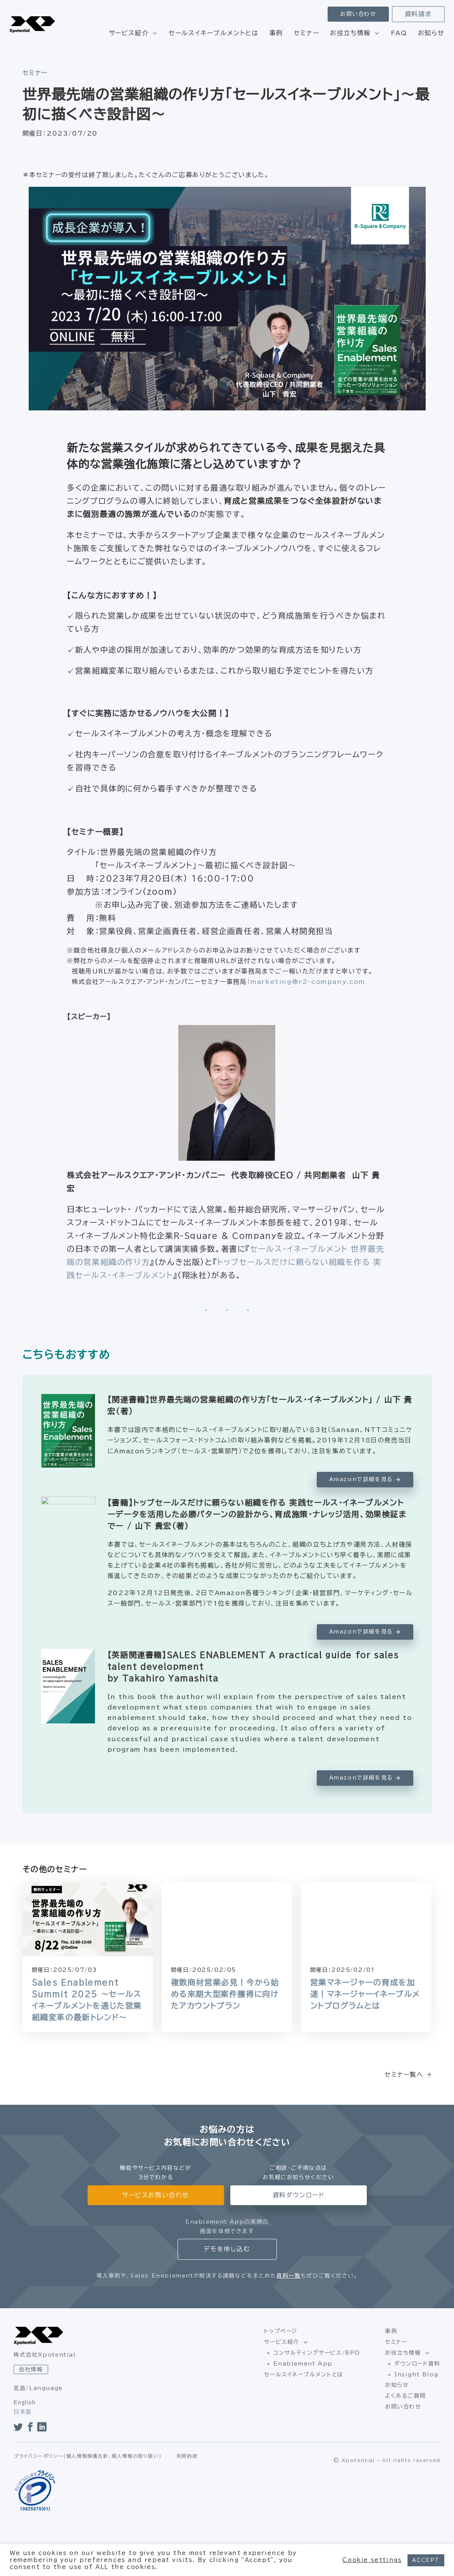 The height and width of the screenshot is (2576, 454). What do you see at coordinates (358, 14) in the screenshot?
I see `お問い合わせ` at bounding box center [358, 14].